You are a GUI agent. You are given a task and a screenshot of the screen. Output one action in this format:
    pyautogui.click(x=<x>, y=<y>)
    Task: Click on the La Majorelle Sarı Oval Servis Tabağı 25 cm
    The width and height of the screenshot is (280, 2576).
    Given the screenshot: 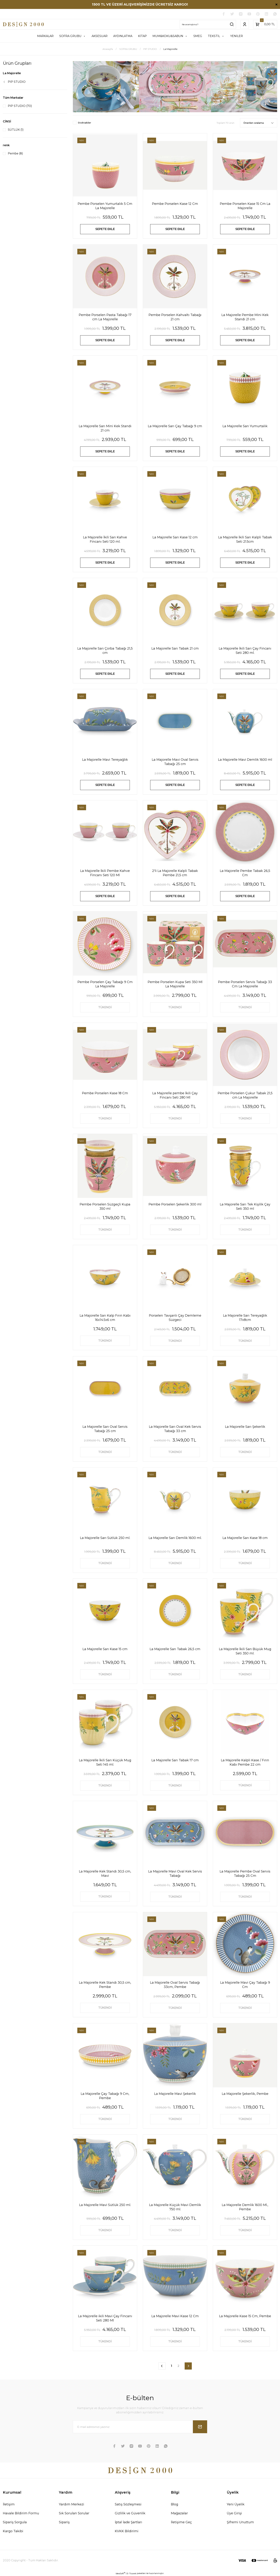 What is the action you would take?
    pyautogui.click(x=105, y=1429)
    